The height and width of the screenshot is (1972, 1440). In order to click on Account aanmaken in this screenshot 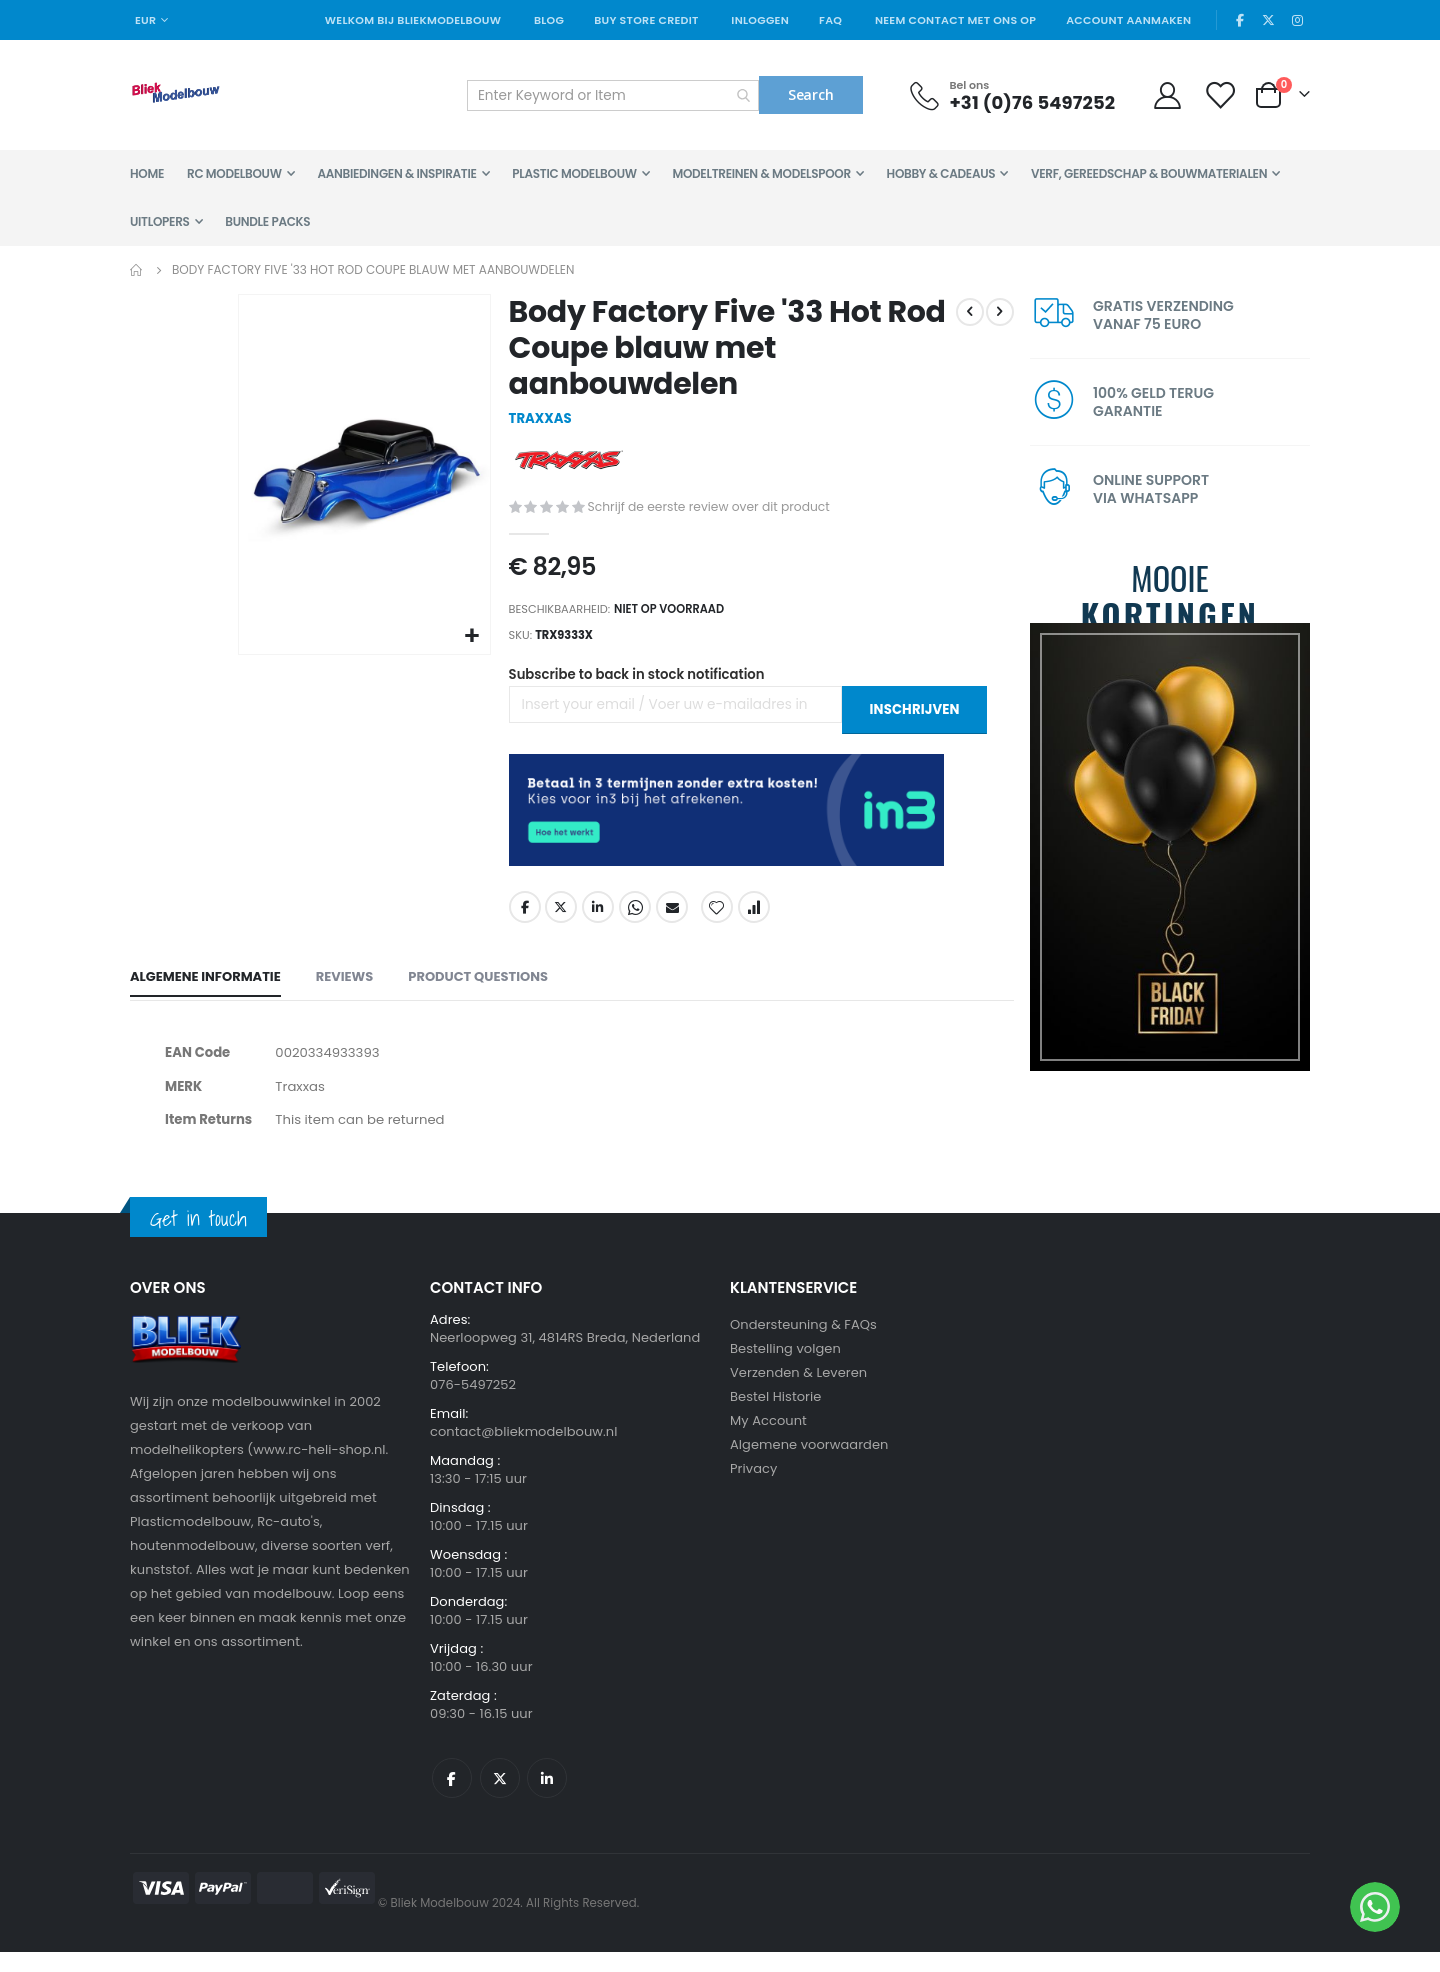, I will do `click(1128, 20)`.